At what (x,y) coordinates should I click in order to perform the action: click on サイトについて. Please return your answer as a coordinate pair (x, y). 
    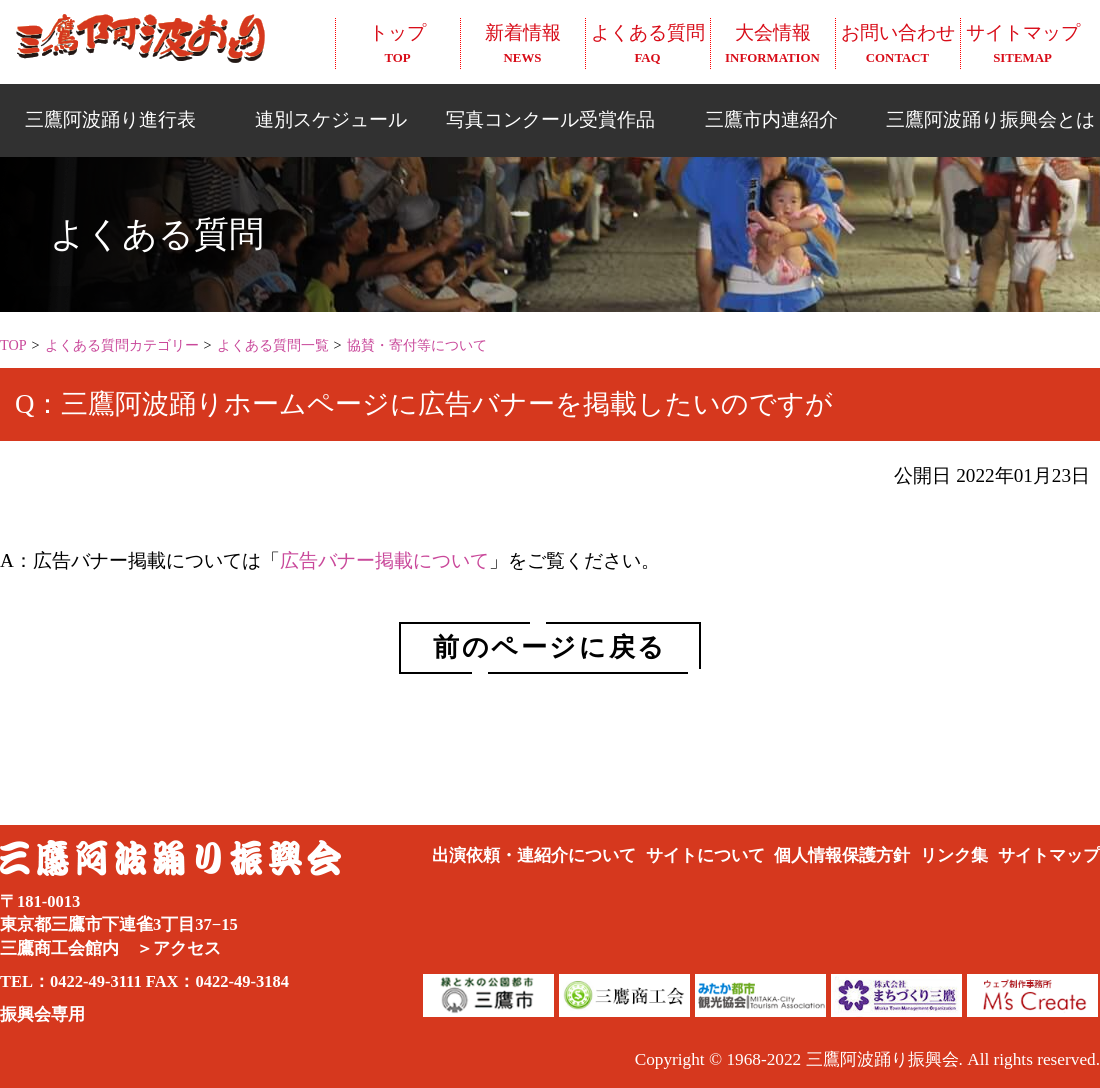
    Looking at the image, I should click on (705, 855).